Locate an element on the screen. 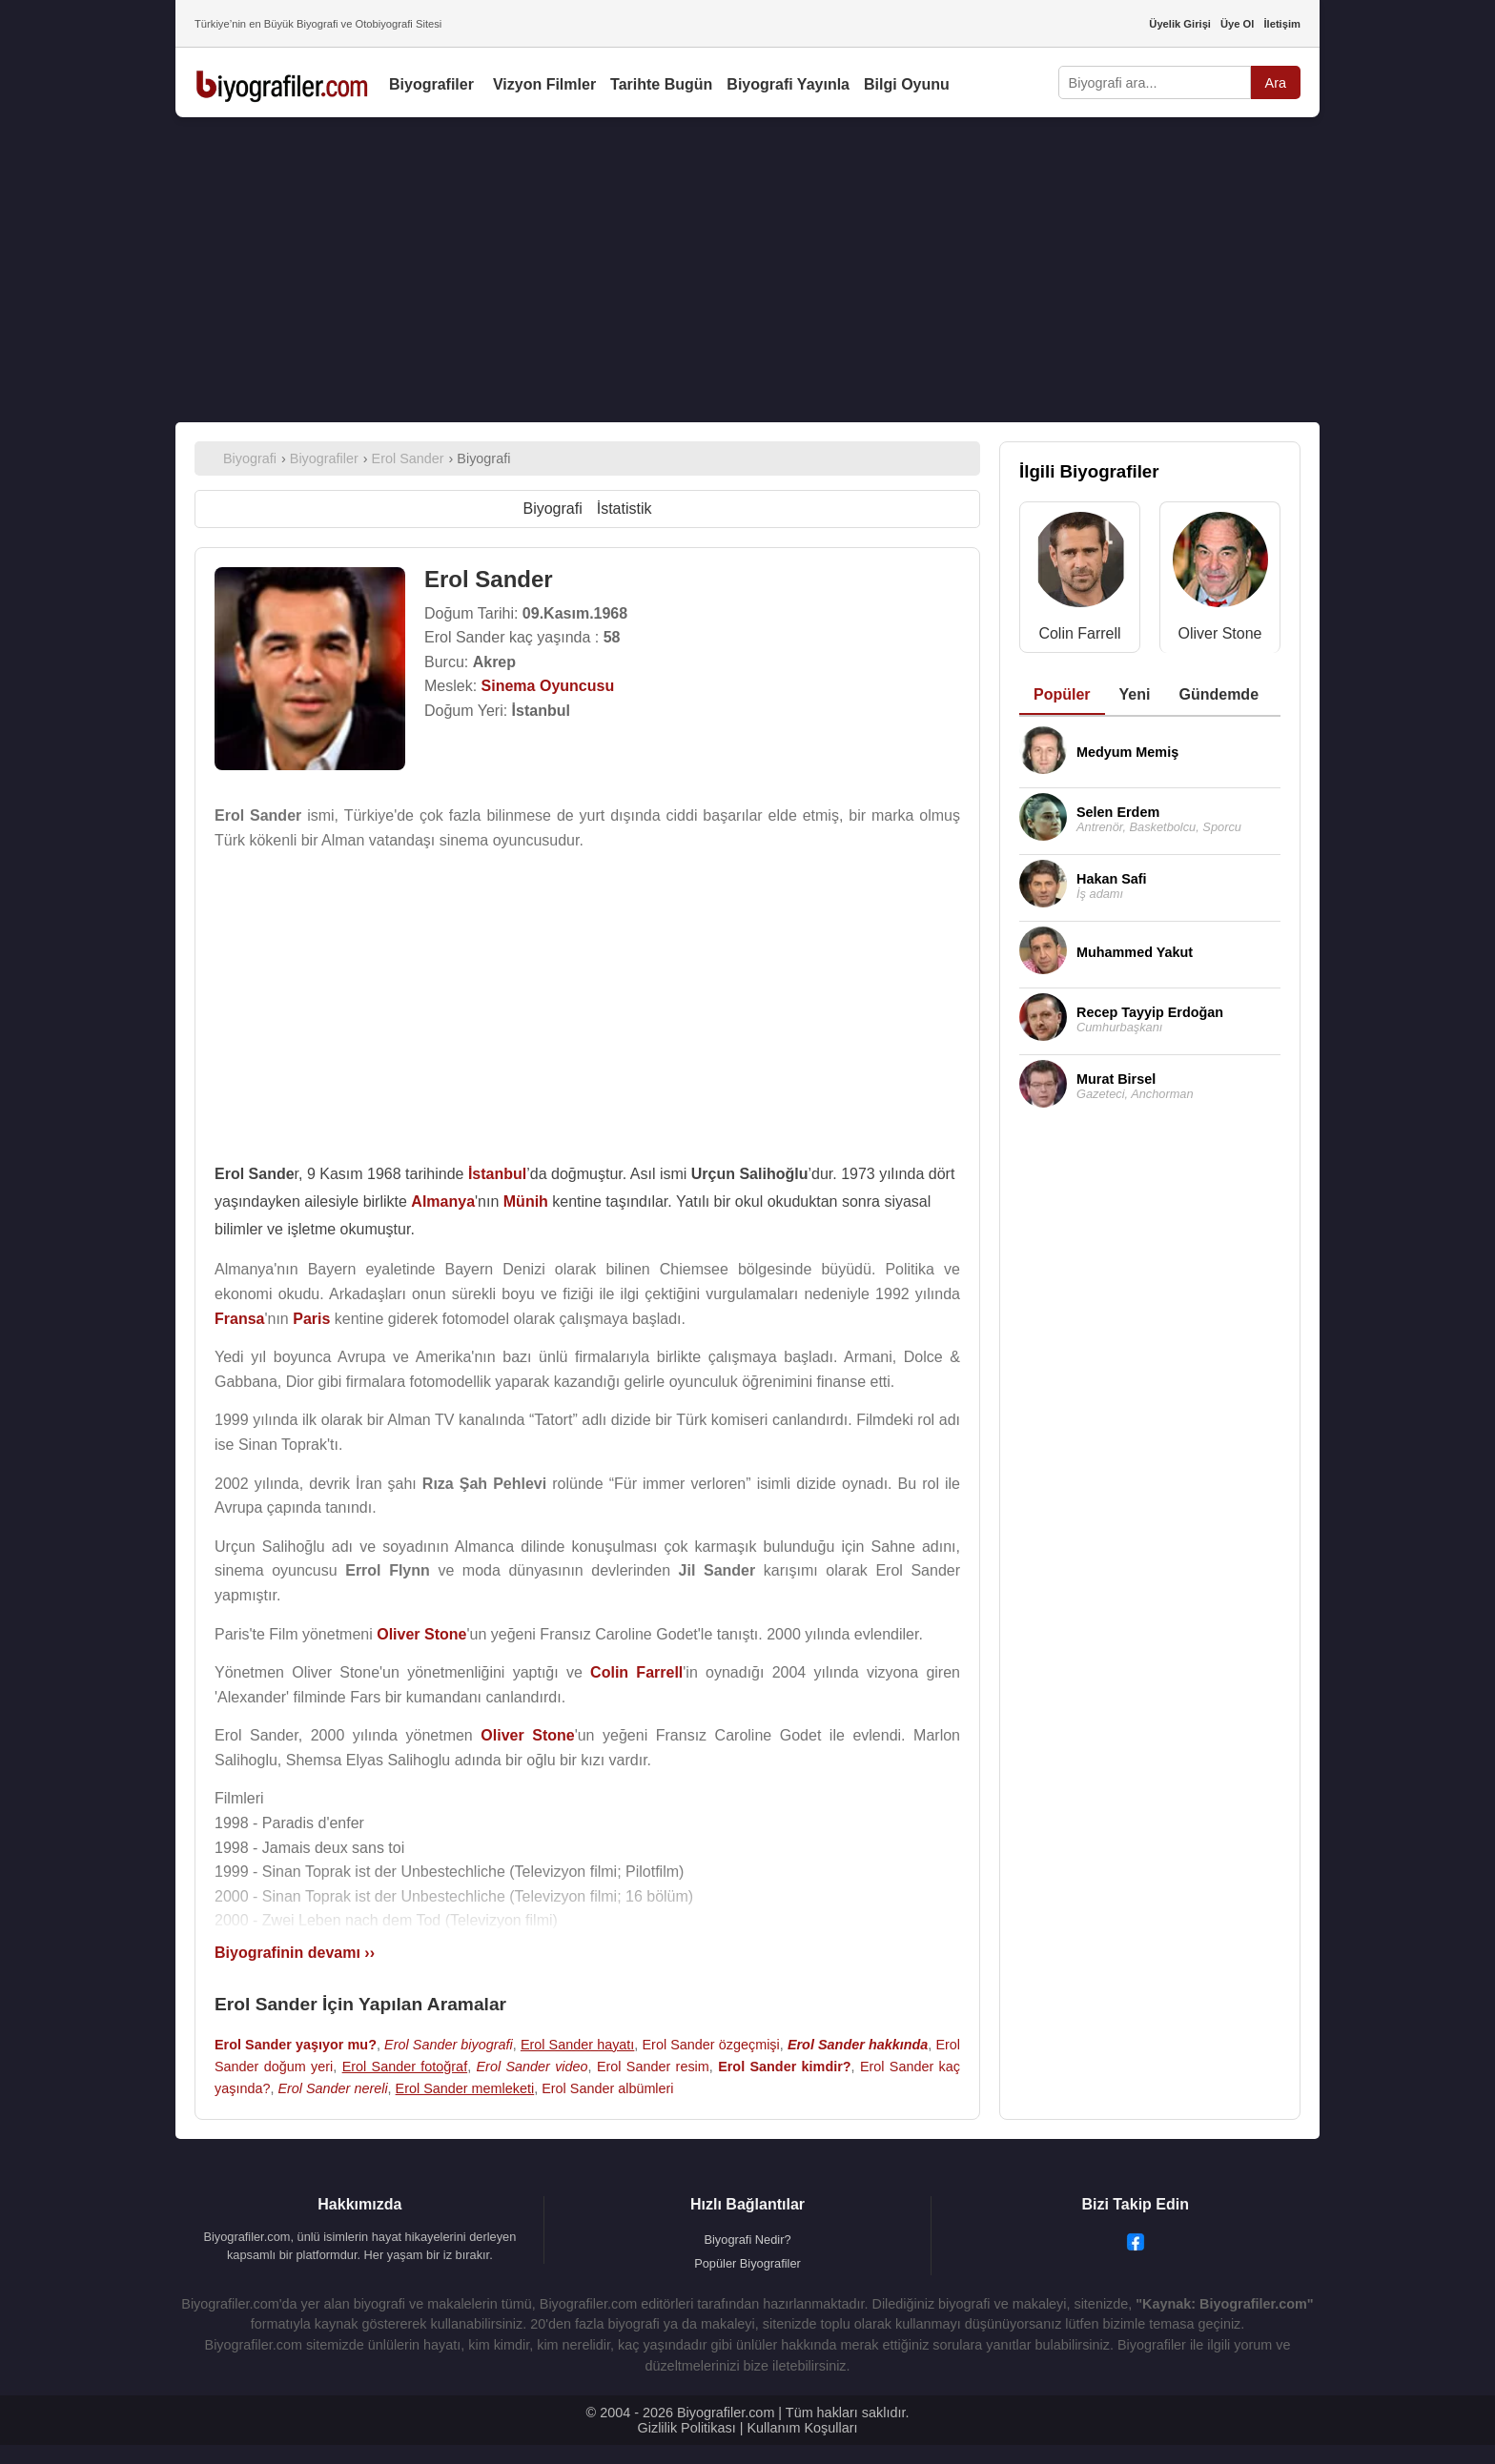 The image size is (1495, 2464). Erol Sander albümleri is located at coordinates (607, 2088).